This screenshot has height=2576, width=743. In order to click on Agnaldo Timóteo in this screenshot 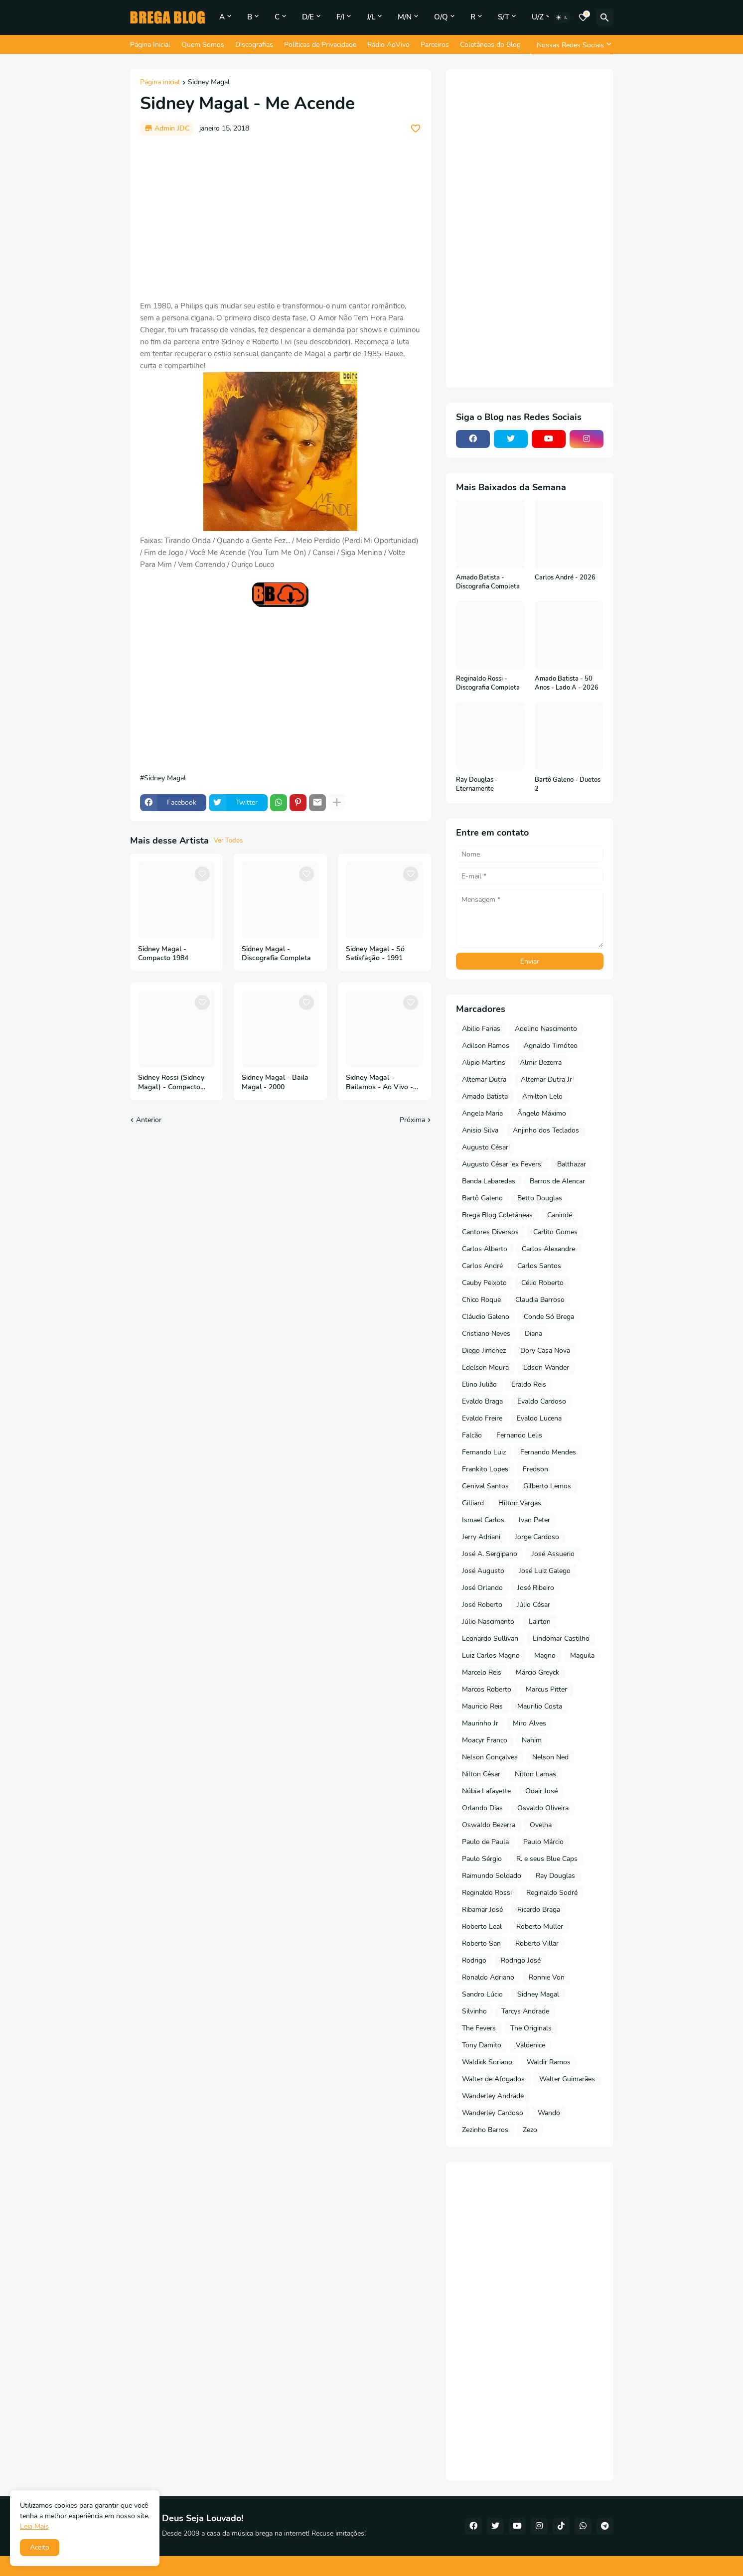, I will do `click(551, 1045)`.